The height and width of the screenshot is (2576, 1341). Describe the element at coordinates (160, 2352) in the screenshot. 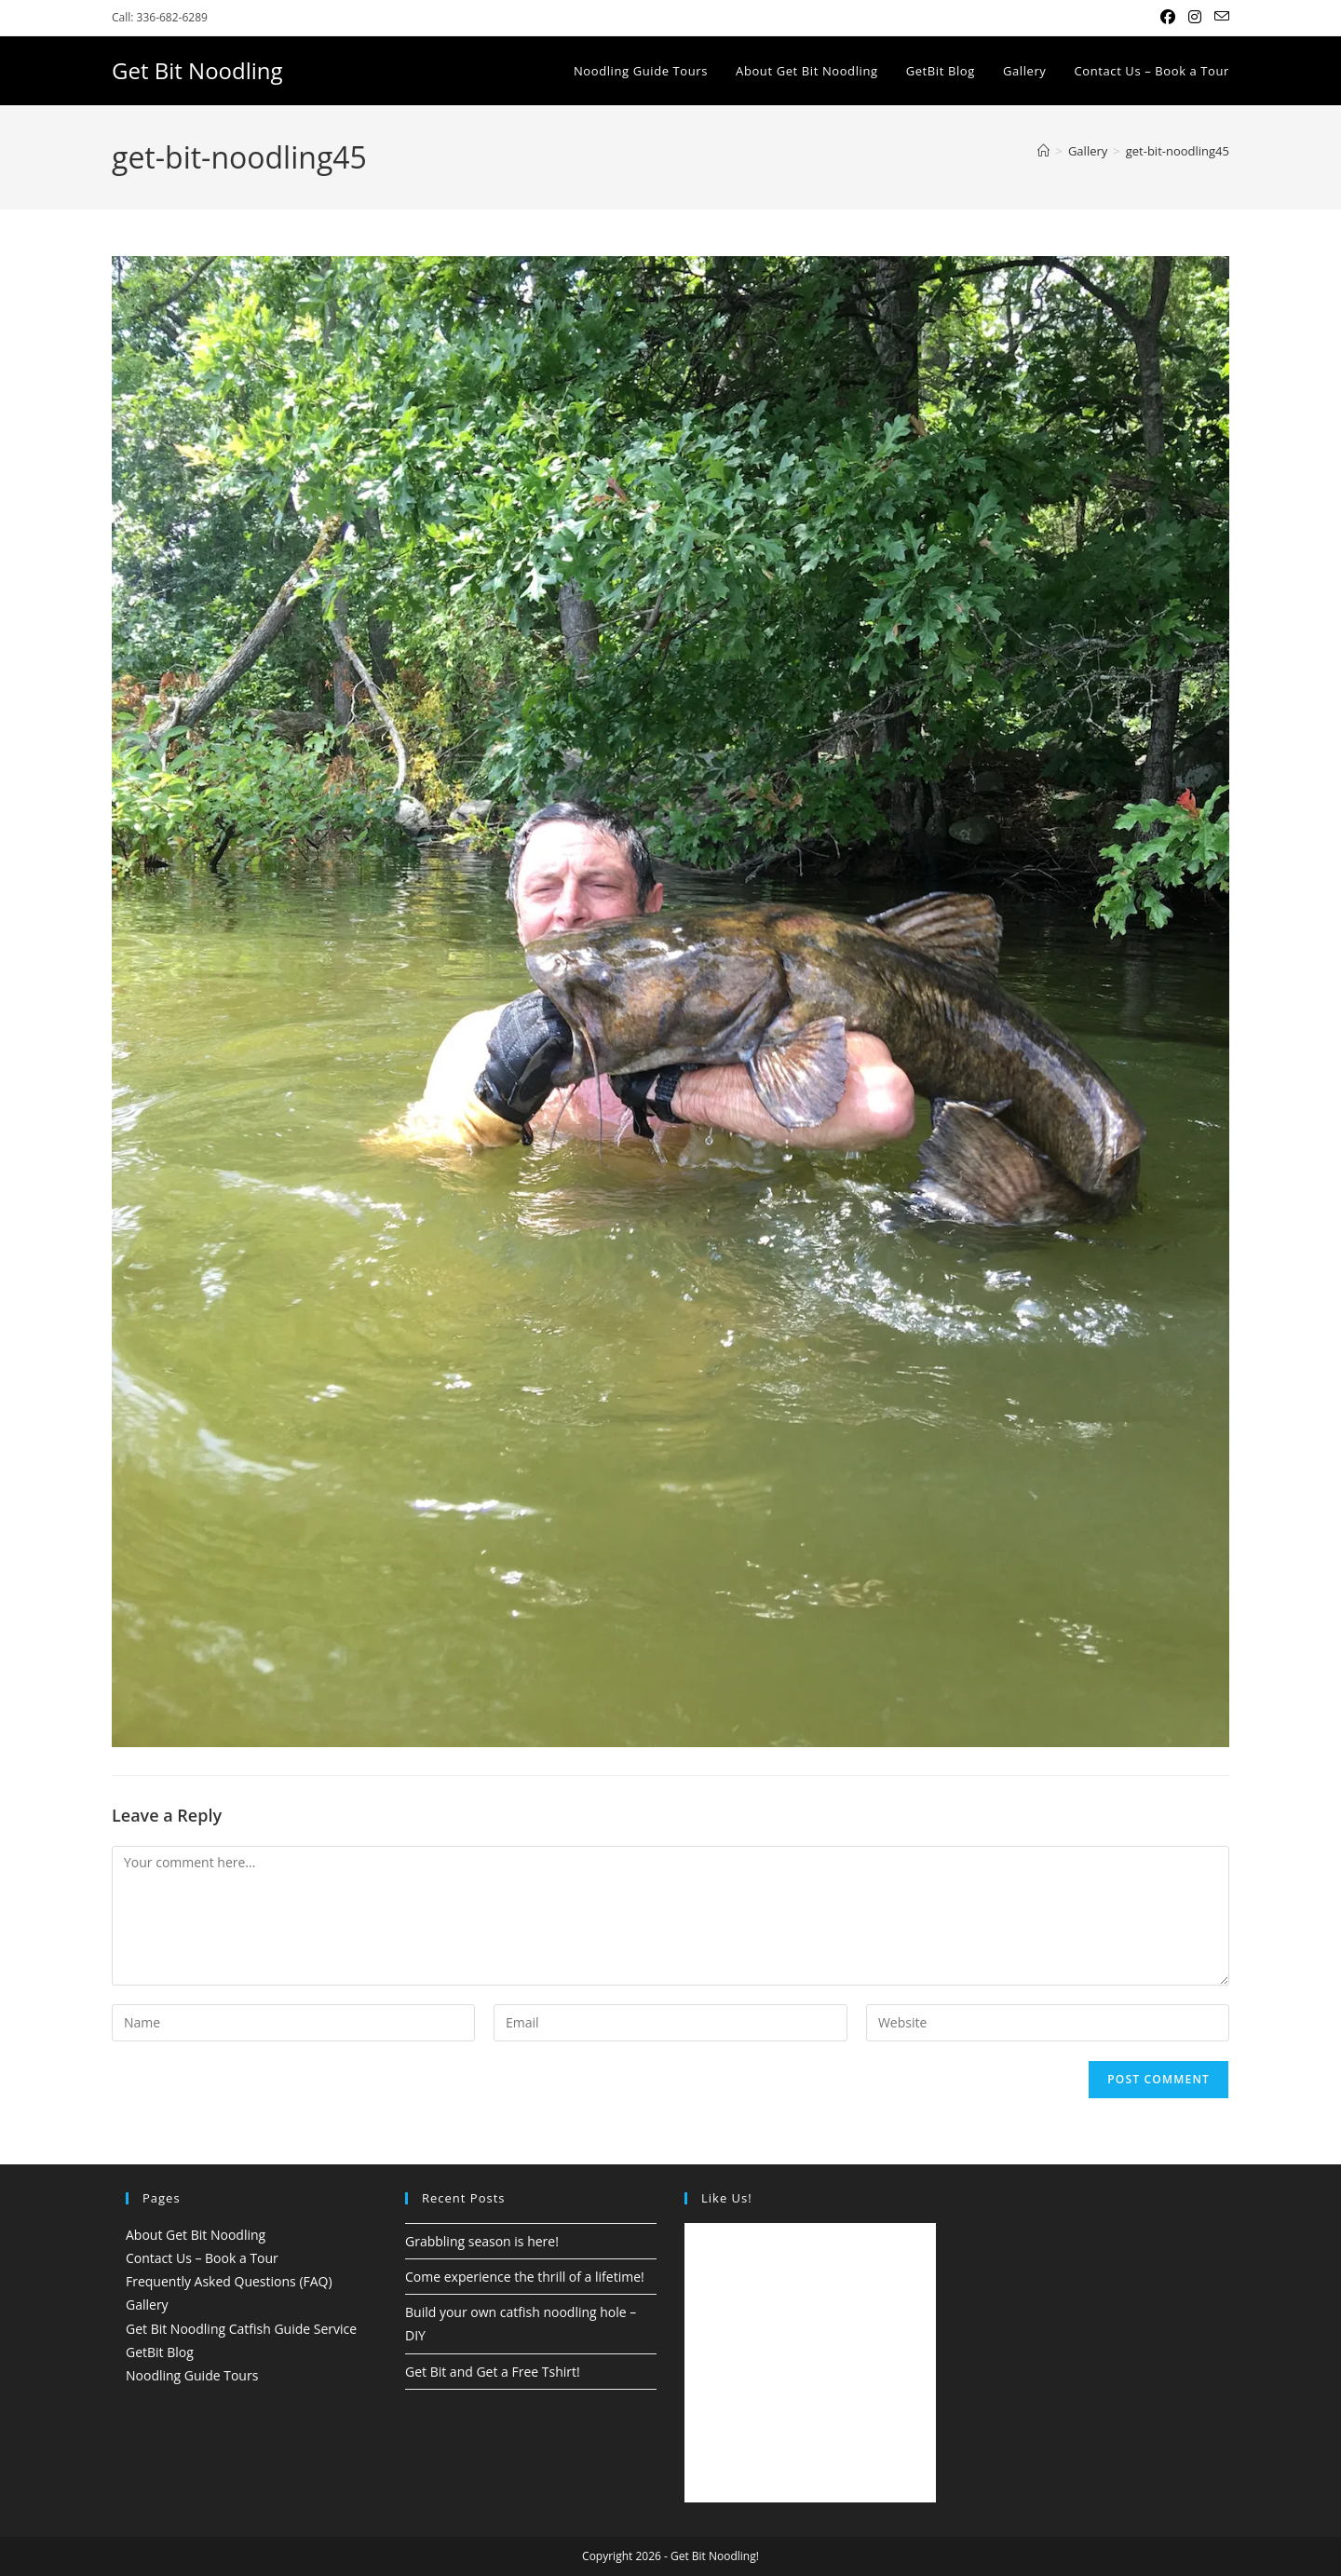

I see `GetBit Blog` at that location.